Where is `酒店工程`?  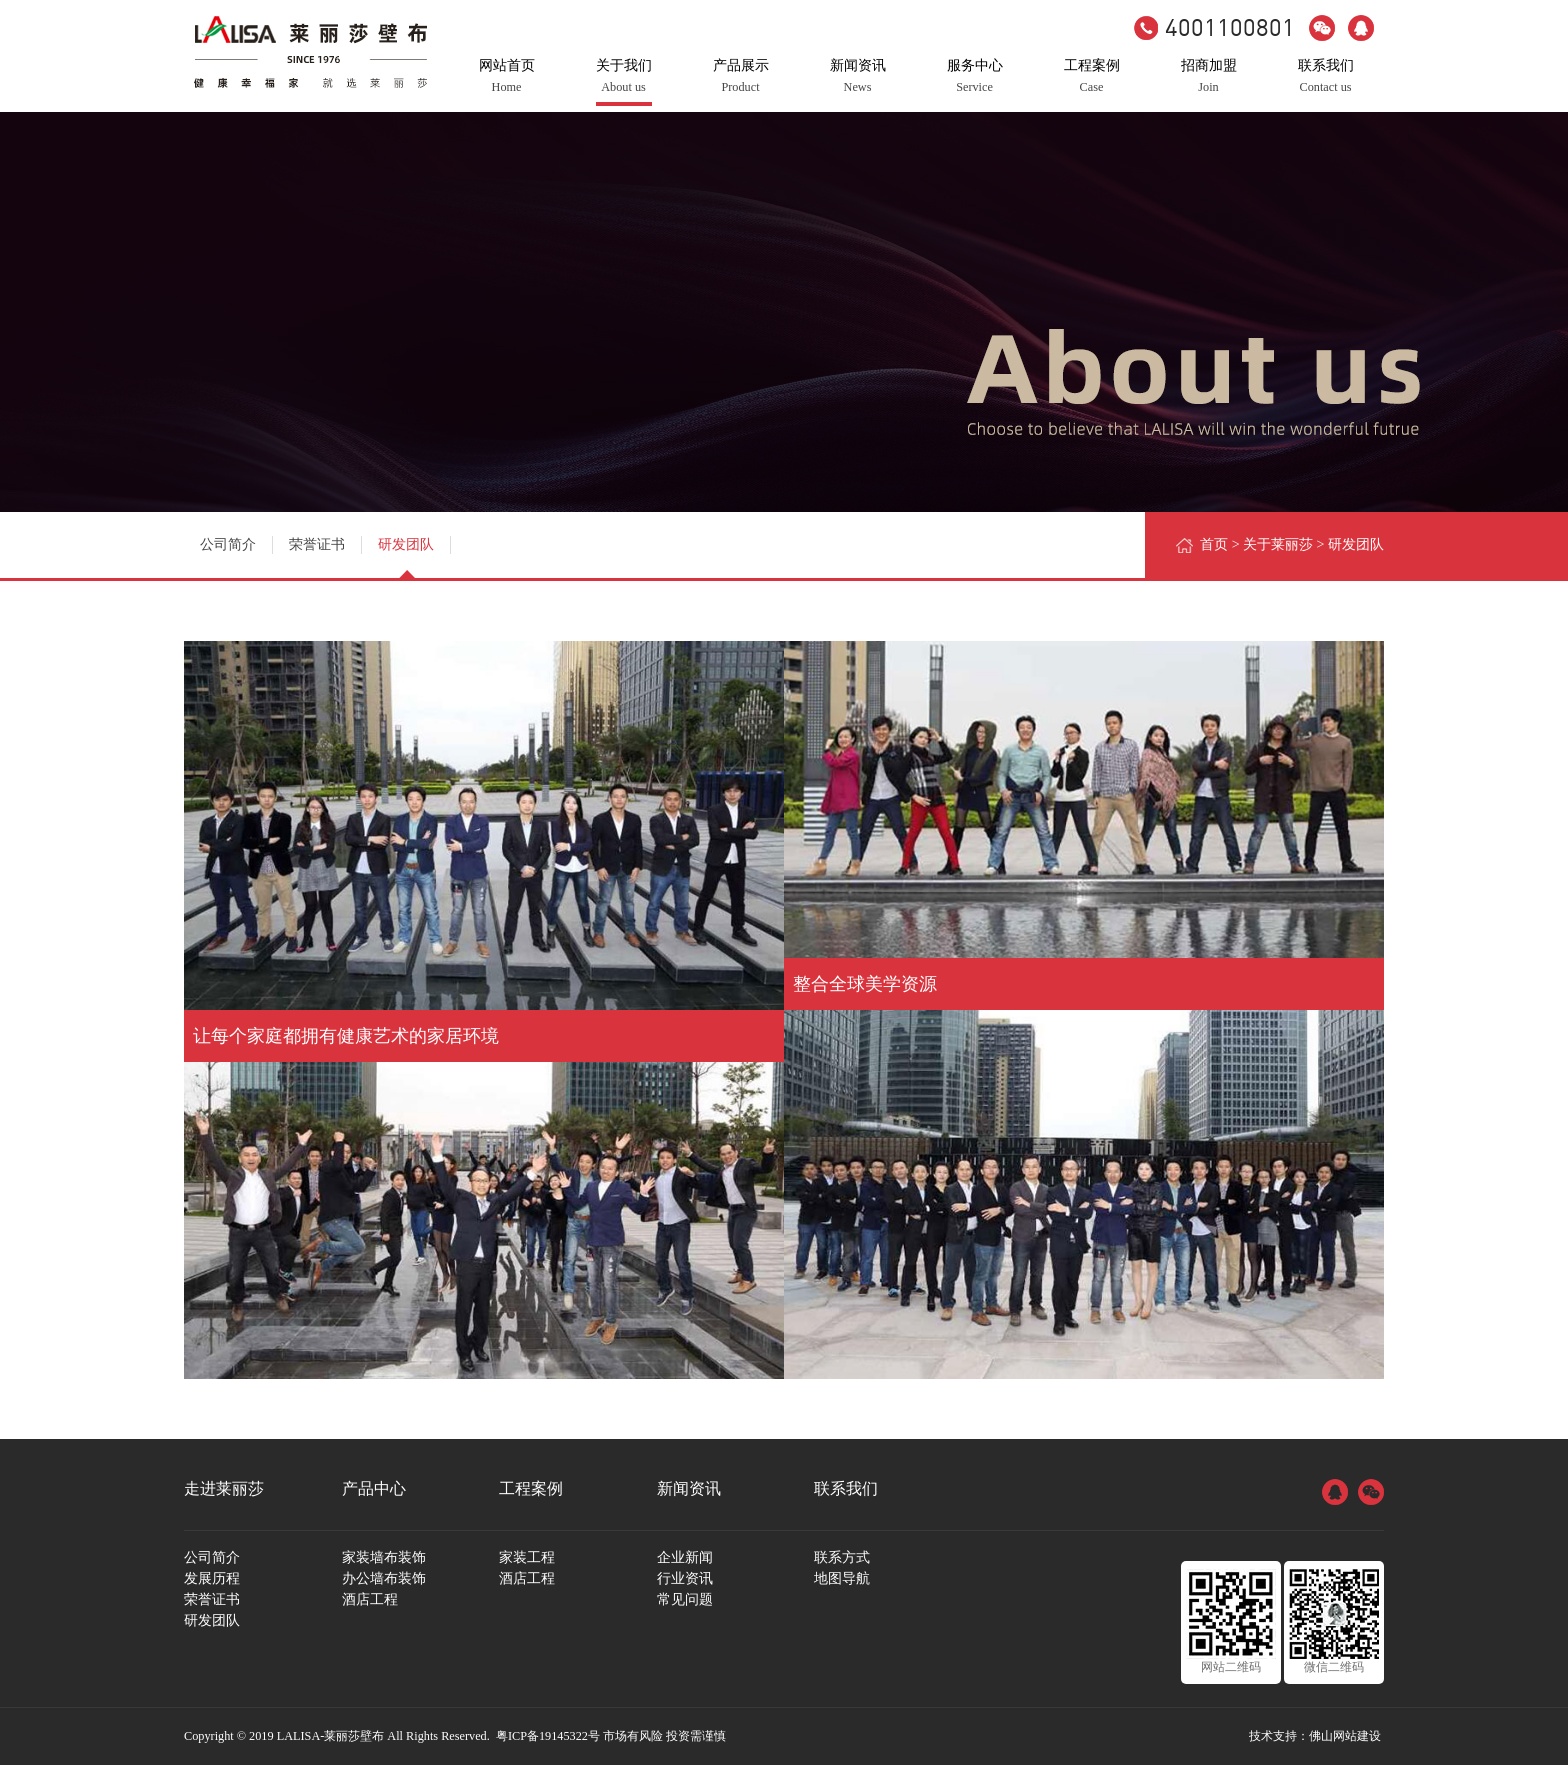 酒店工程 is located at coordinates (370, 1599).